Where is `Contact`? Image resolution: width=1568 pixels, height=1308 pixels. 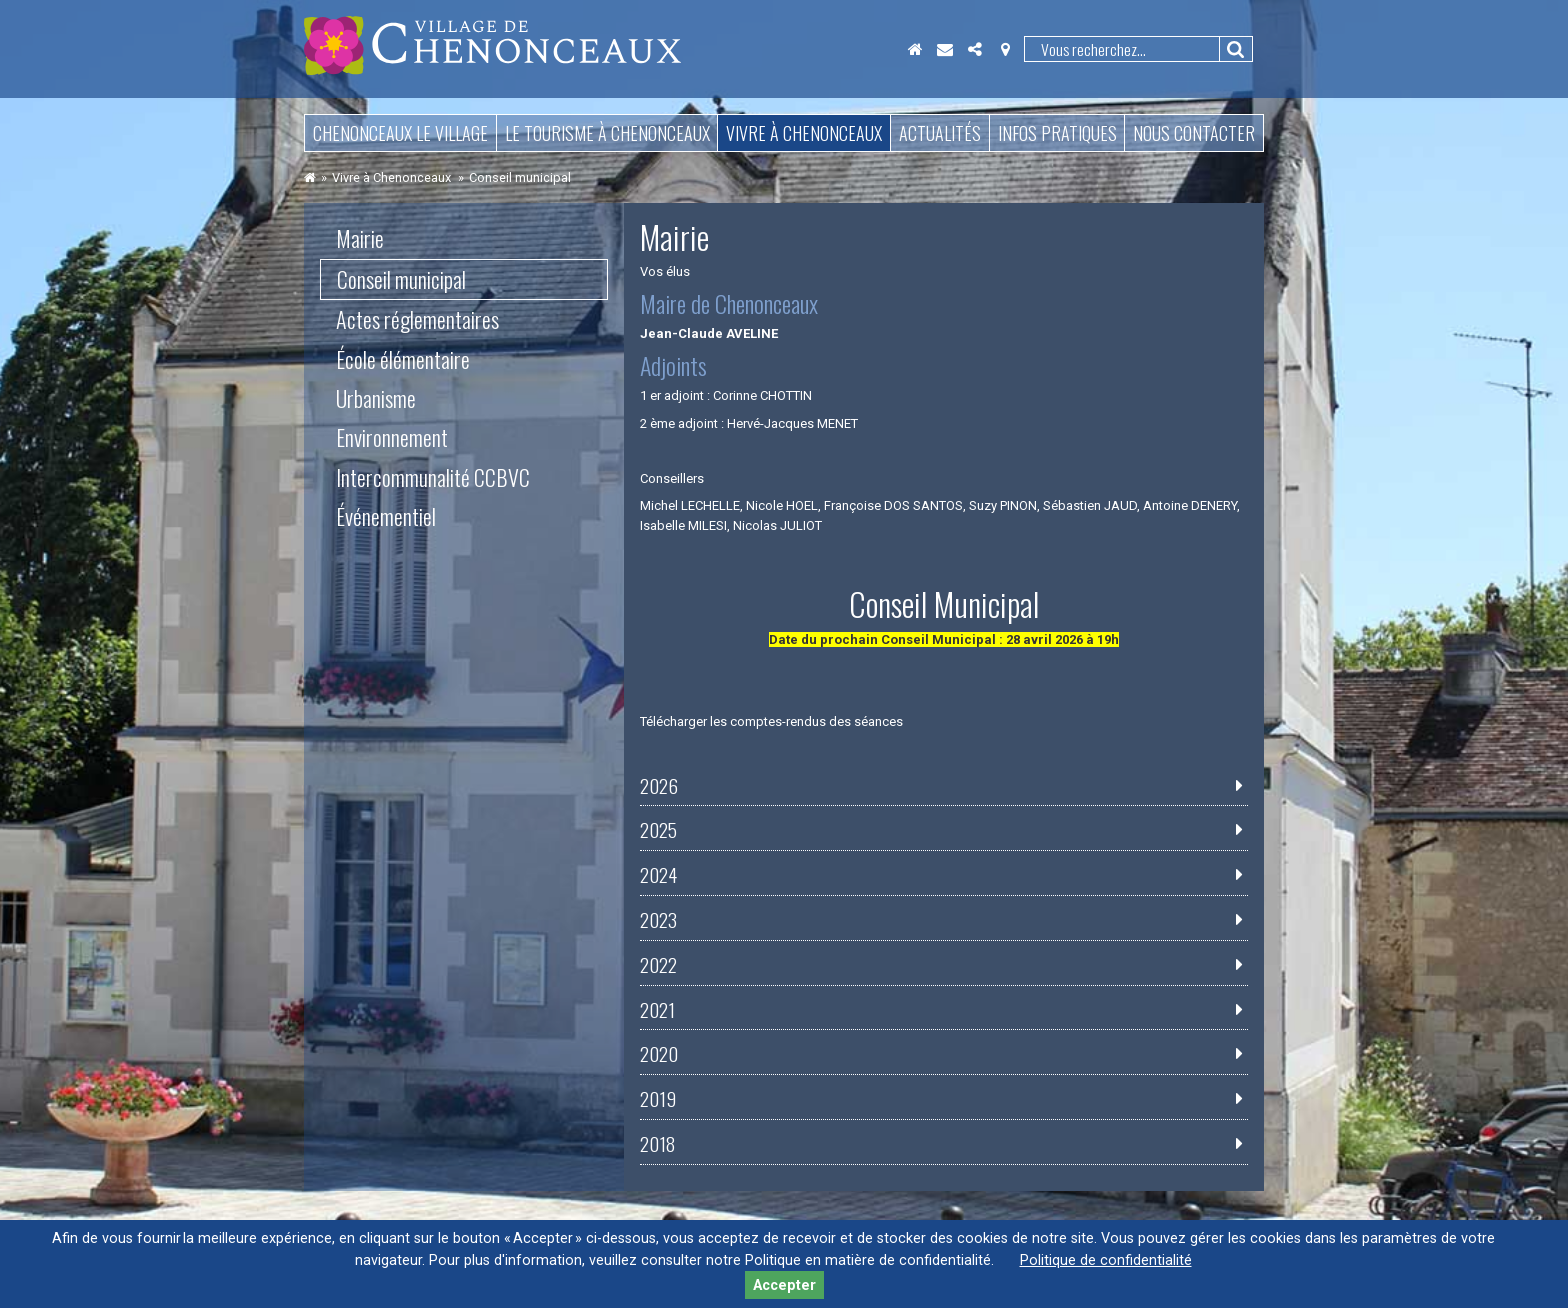 Contact is located at coordinates (945, 49).